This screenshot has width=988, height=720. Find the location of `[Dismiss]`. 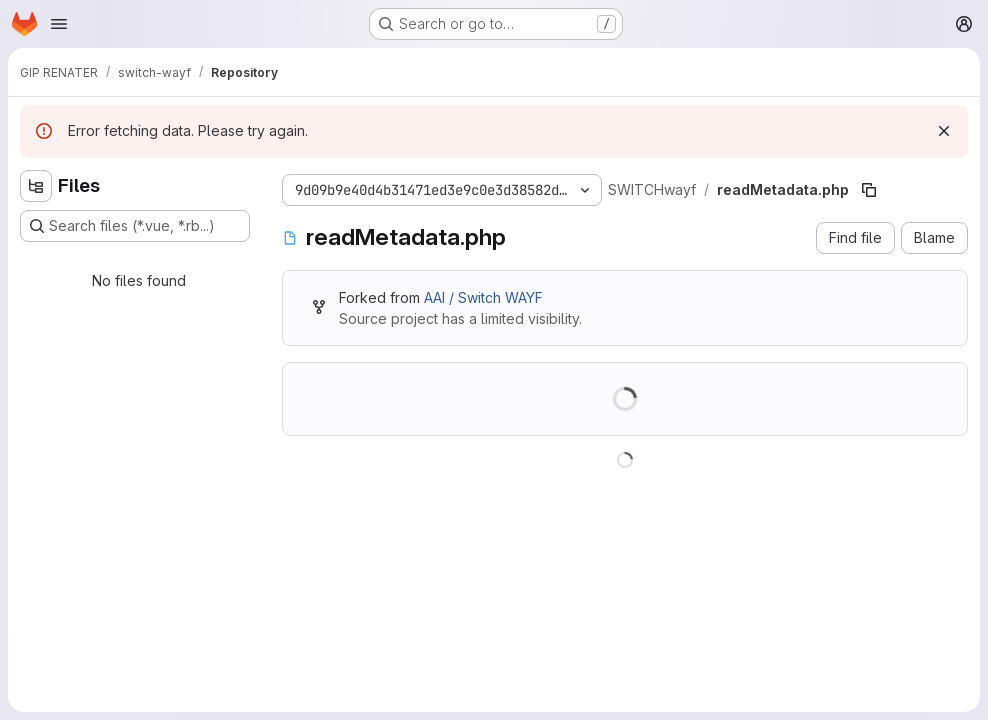

[Dismiss] is located at coordinates (944, 131).